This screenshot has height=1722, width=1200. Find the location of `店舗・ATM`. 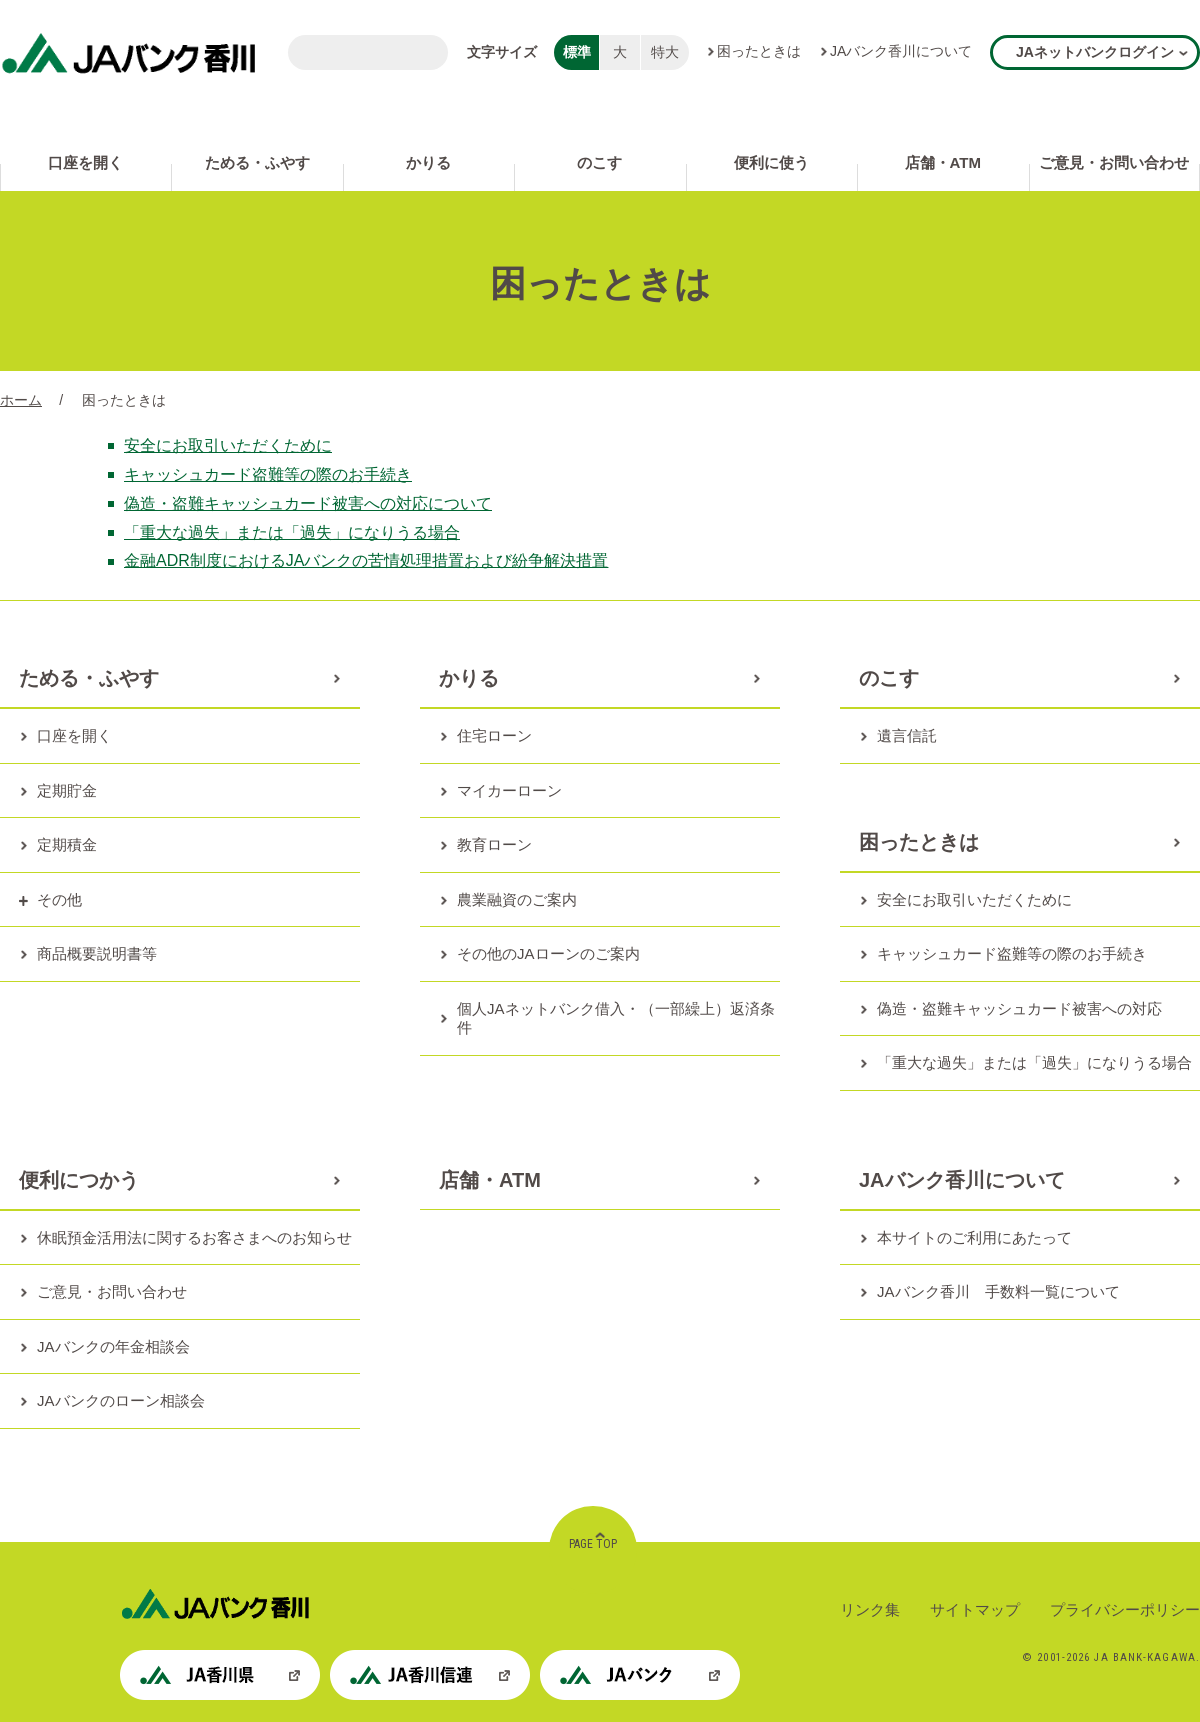

店舗・ATM is located at coordinates (943, 162).